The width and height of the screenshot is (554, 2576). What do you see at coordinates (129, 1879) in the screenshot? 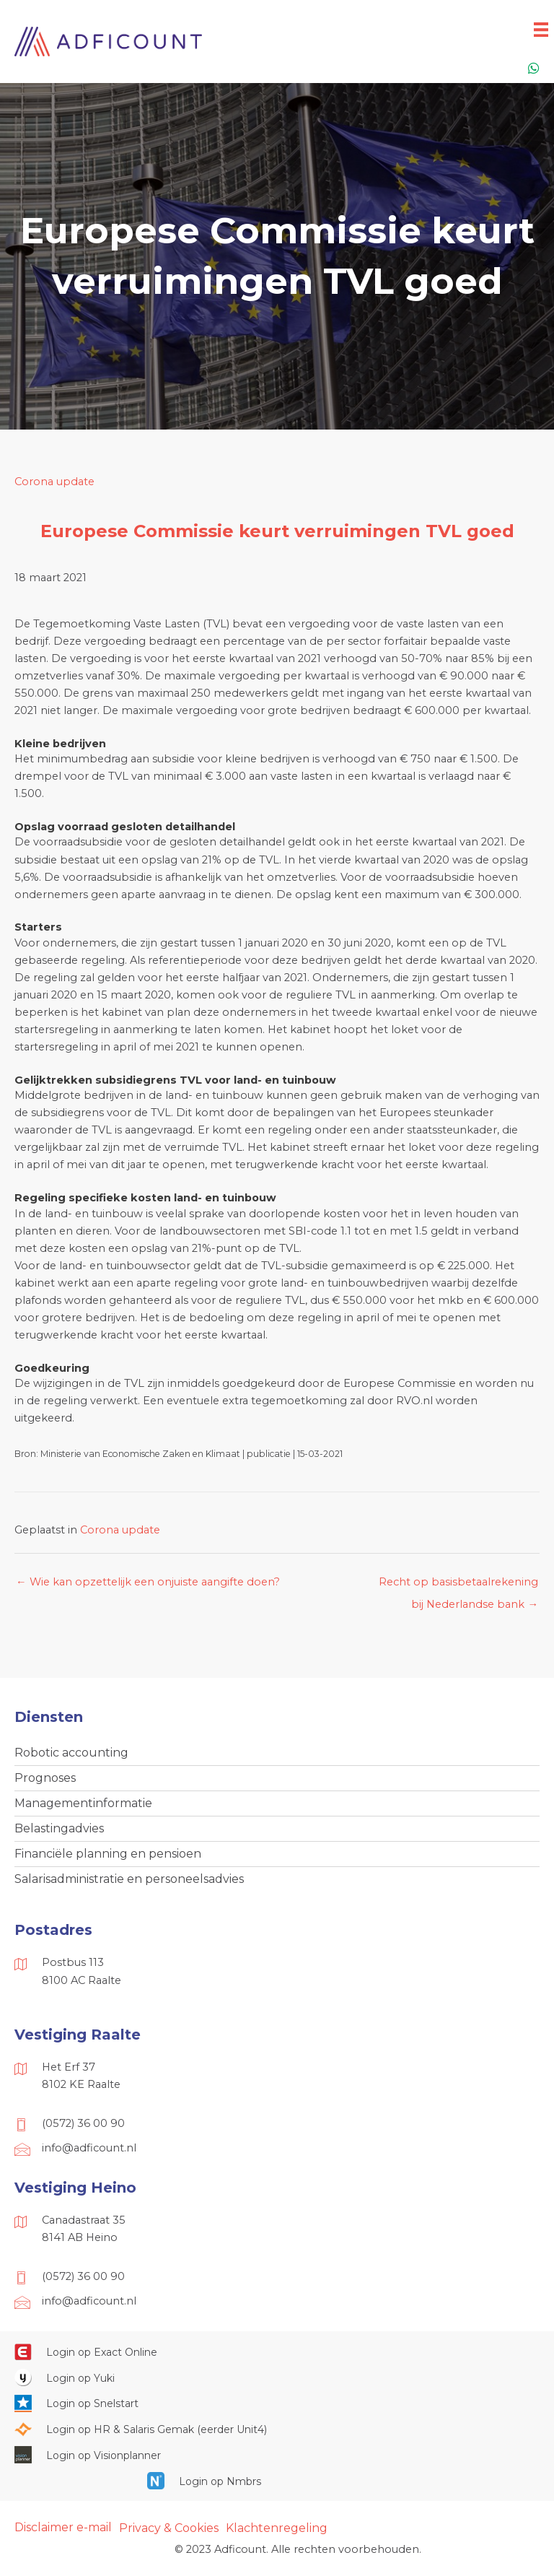
I see `Salarisadministratie en personeelsadvies [menuitem]` at bounding box center [129, 1879].